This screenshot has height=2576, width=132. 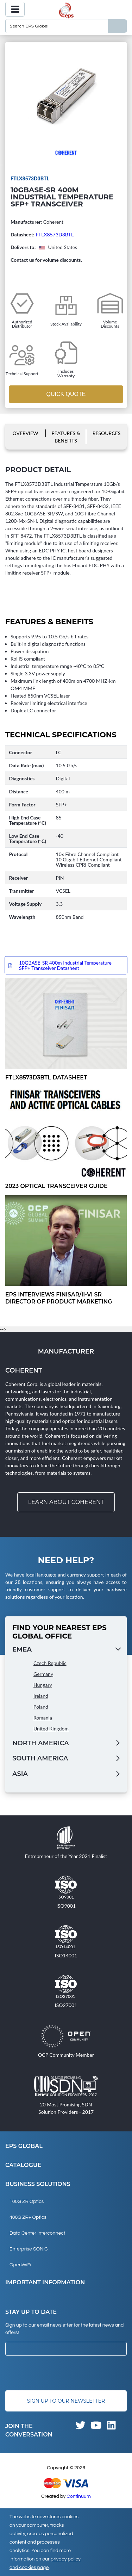 I want to click on Data Center Interconnect, so click(x=37, y=2233).